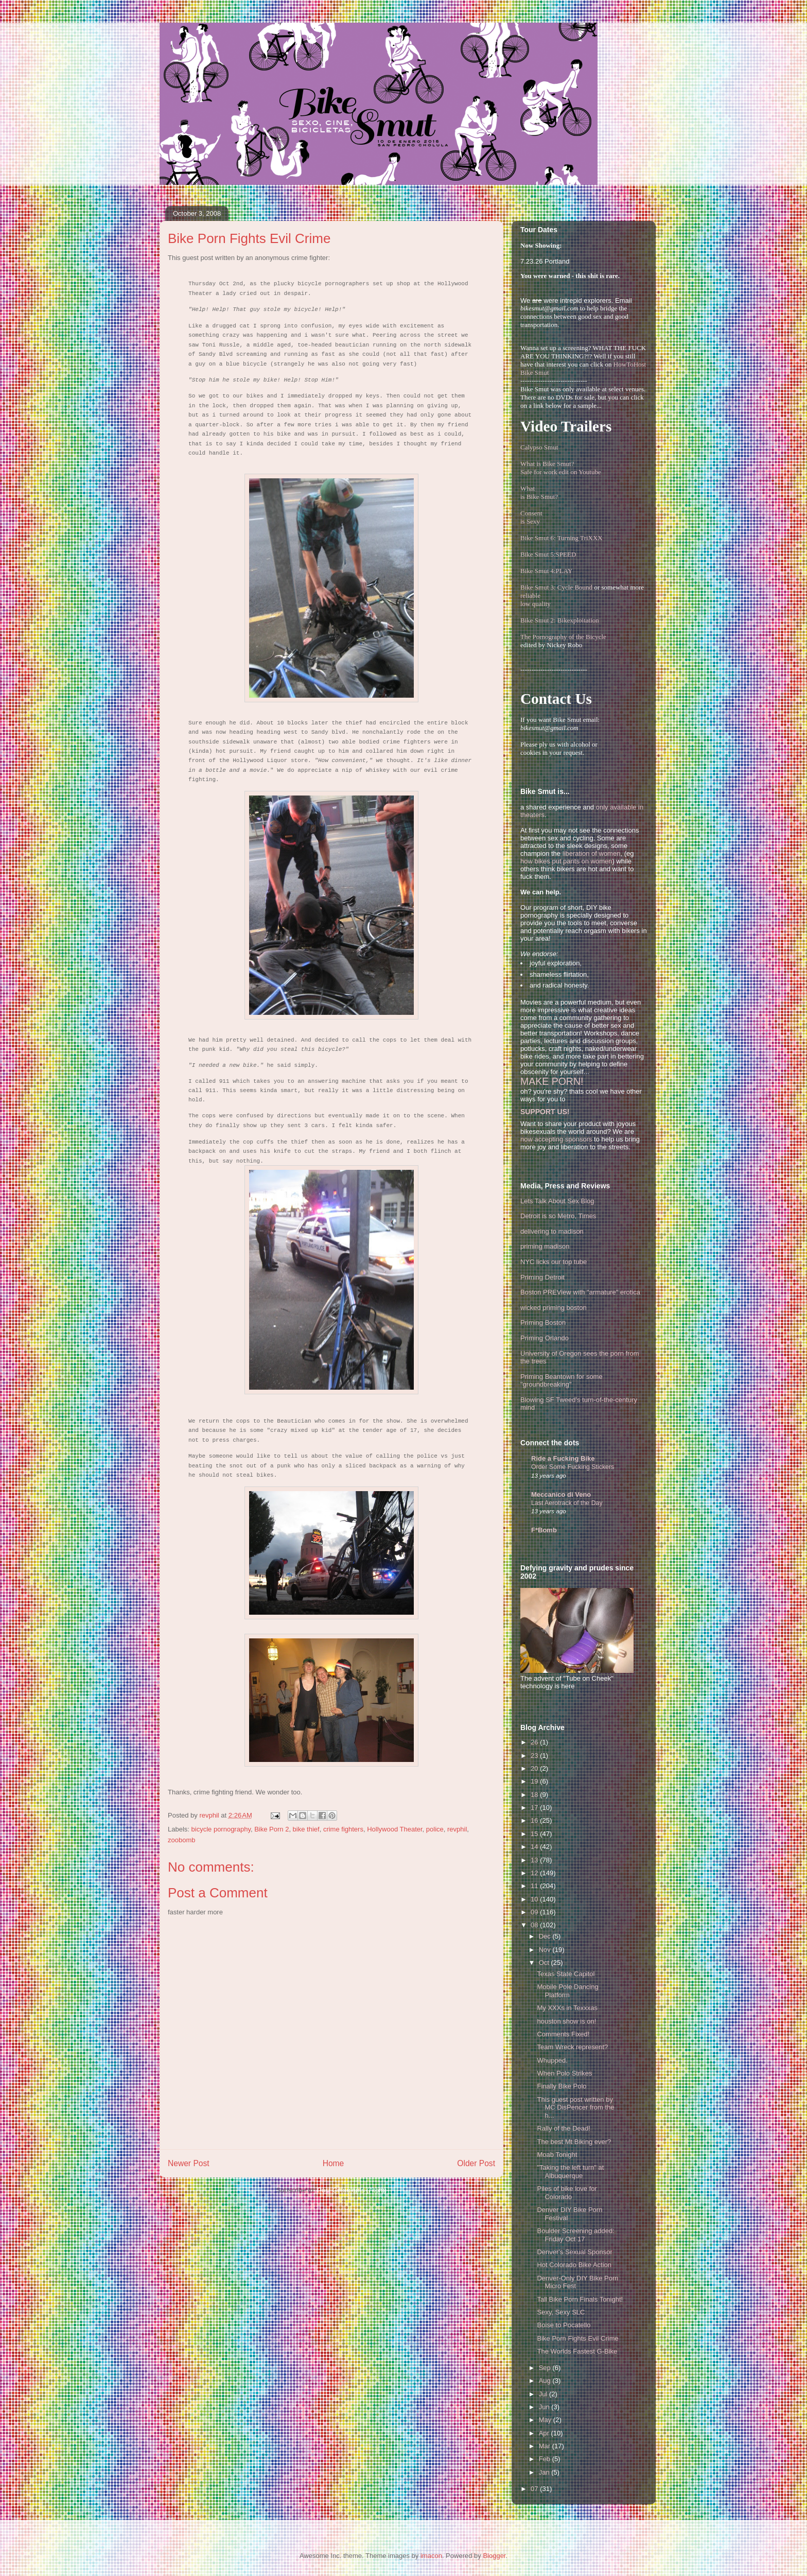 The height and width of the screenshot is (2576, 807). I want to click on Apr, so click(545, 2433).